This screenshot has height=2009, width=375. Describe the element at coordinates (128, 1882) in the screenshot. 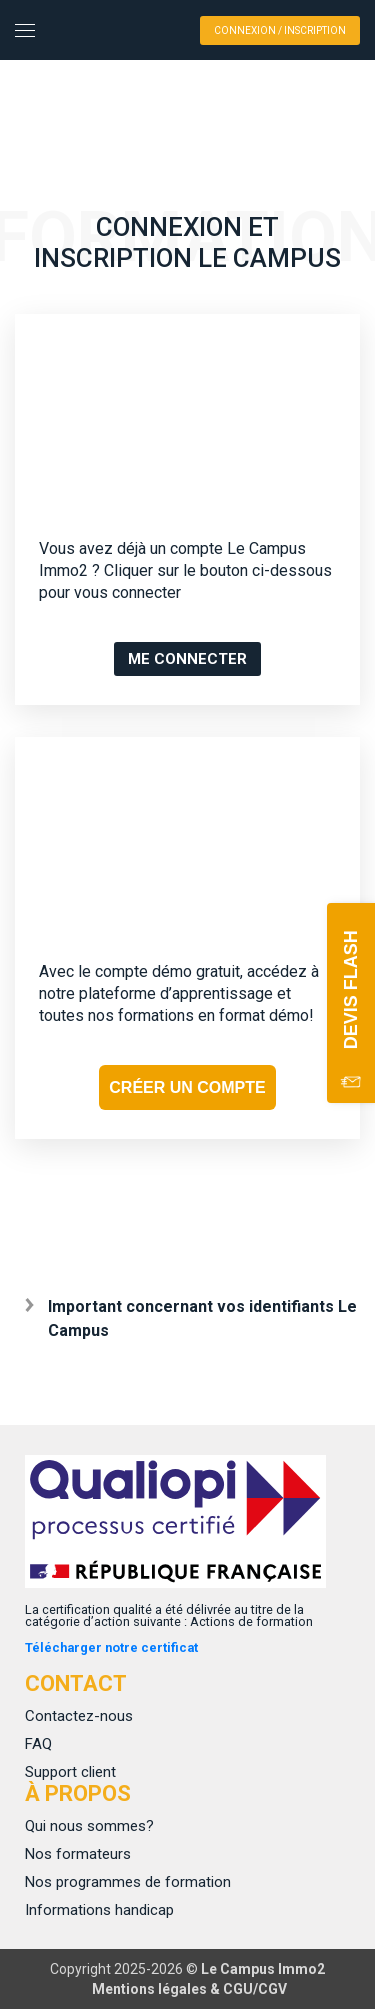

I see `Nos programmes de formation` at that location.